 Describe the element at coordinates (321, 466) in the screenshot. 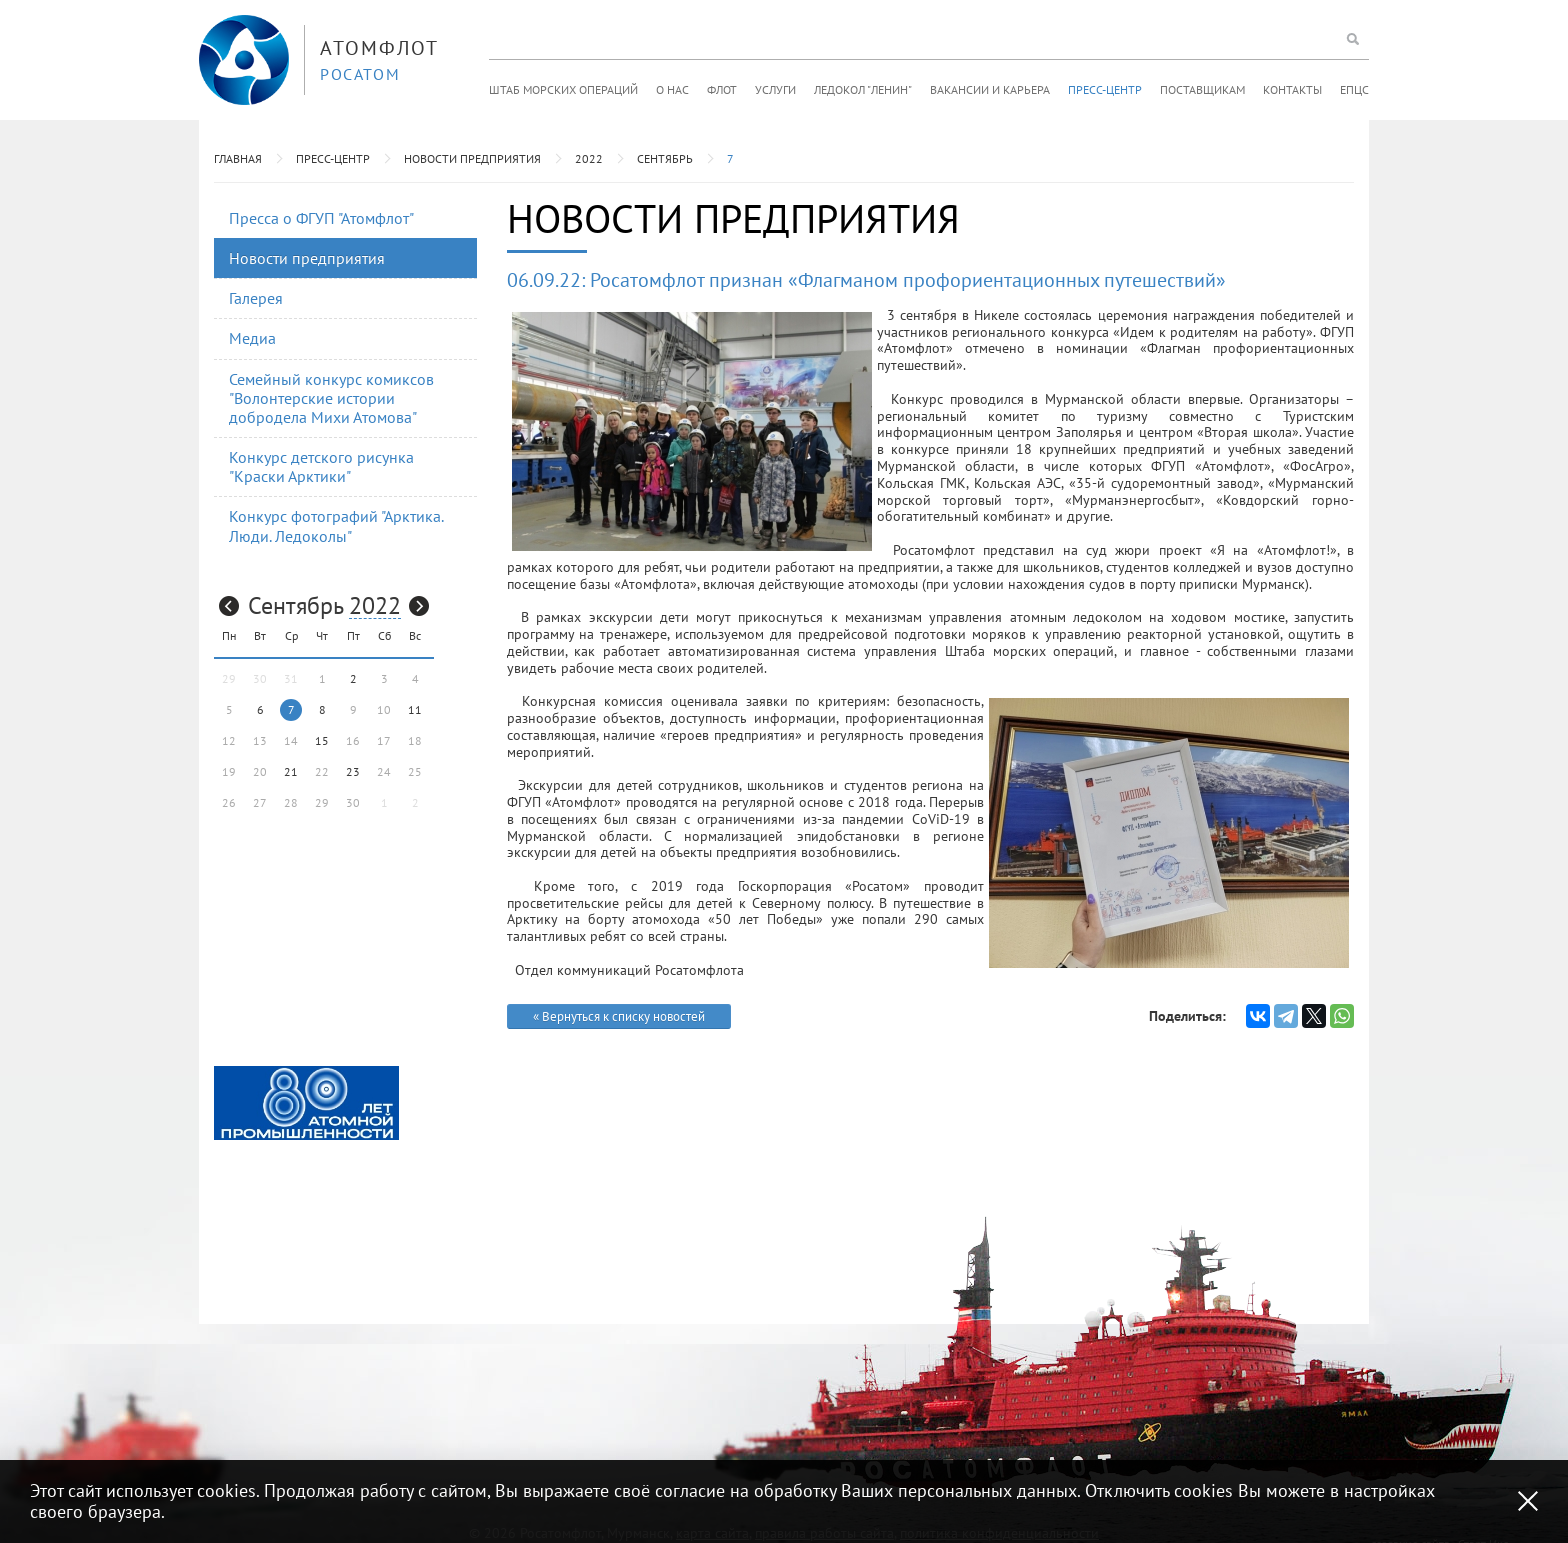

I see `Конкурс детского рисунка "Краски Арктики"` at that location.